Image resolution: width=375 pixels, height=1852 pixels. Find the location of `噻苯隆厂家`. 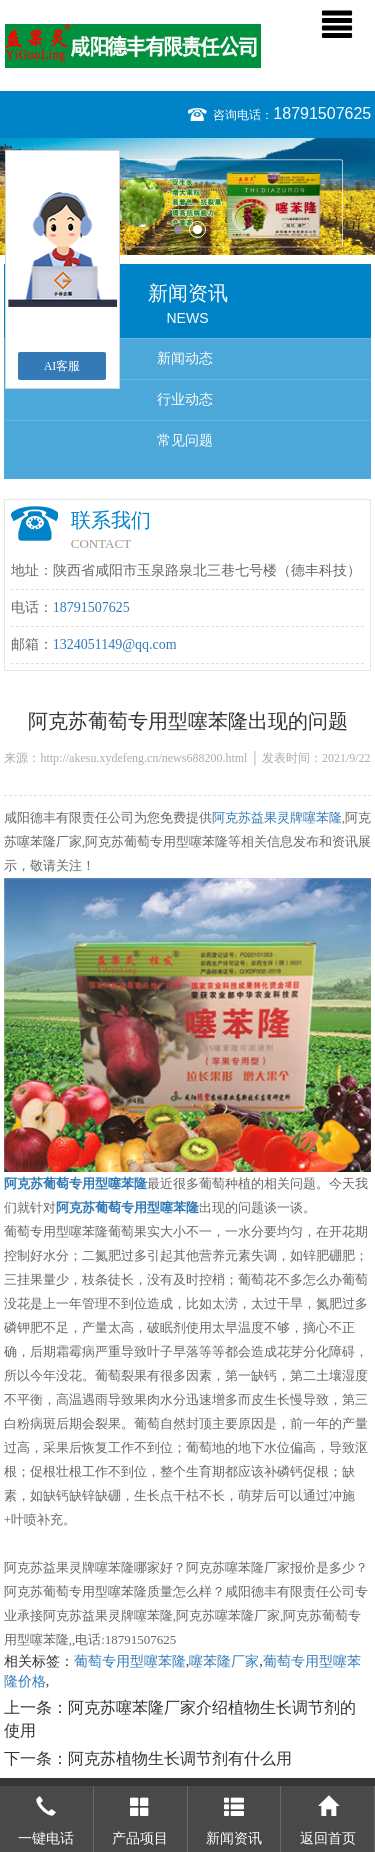

噻苯隆厂家 is located at coordinates (224, 1661).